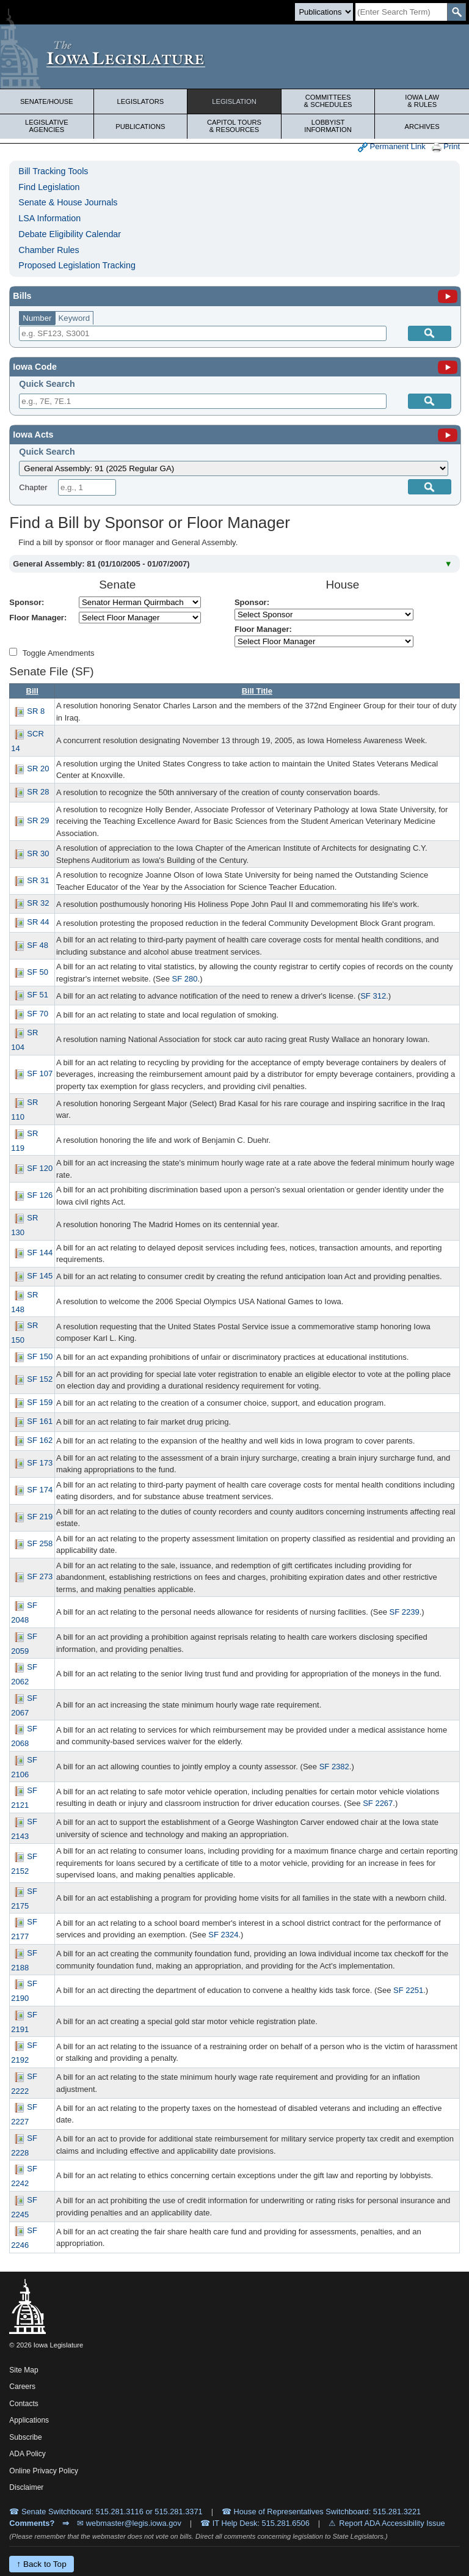 This screenshot has width=469, height=2576. Describe the element at coordinates (392, 147) in the screenshot. I see `Permanent Link` at that location.